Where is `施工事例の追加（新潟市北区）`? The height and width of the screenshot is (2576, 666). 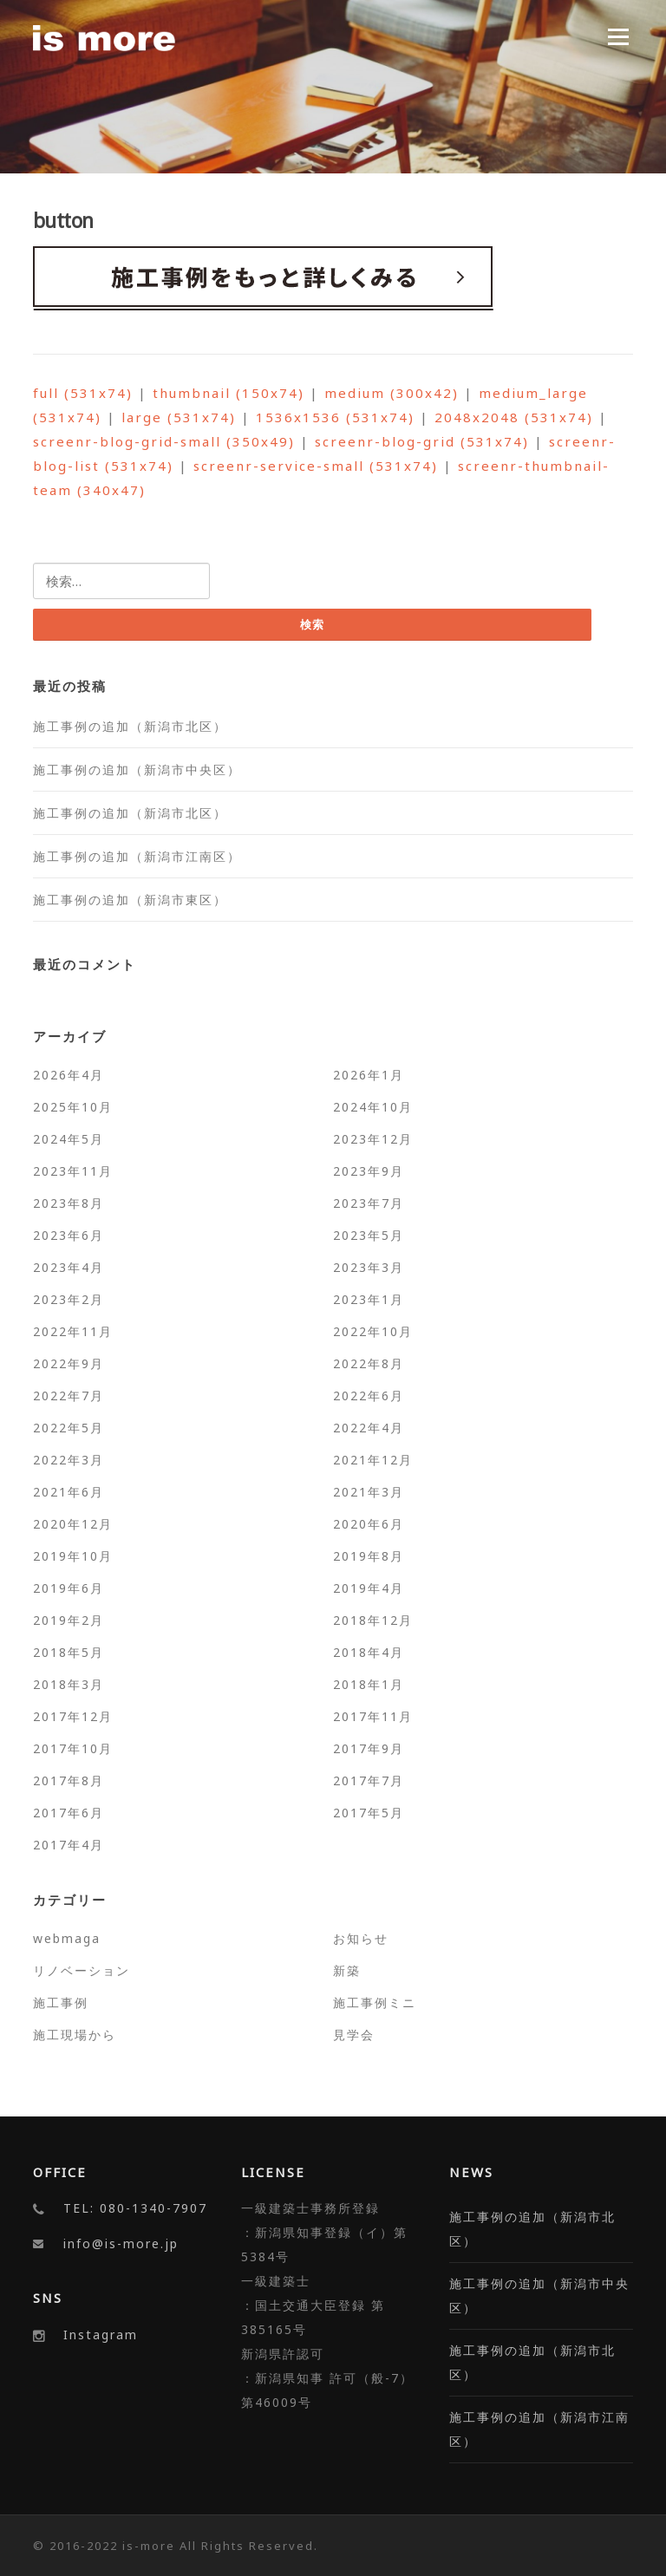 施工事例の追加（新潟市北区） is located at coordinates (130, 726).